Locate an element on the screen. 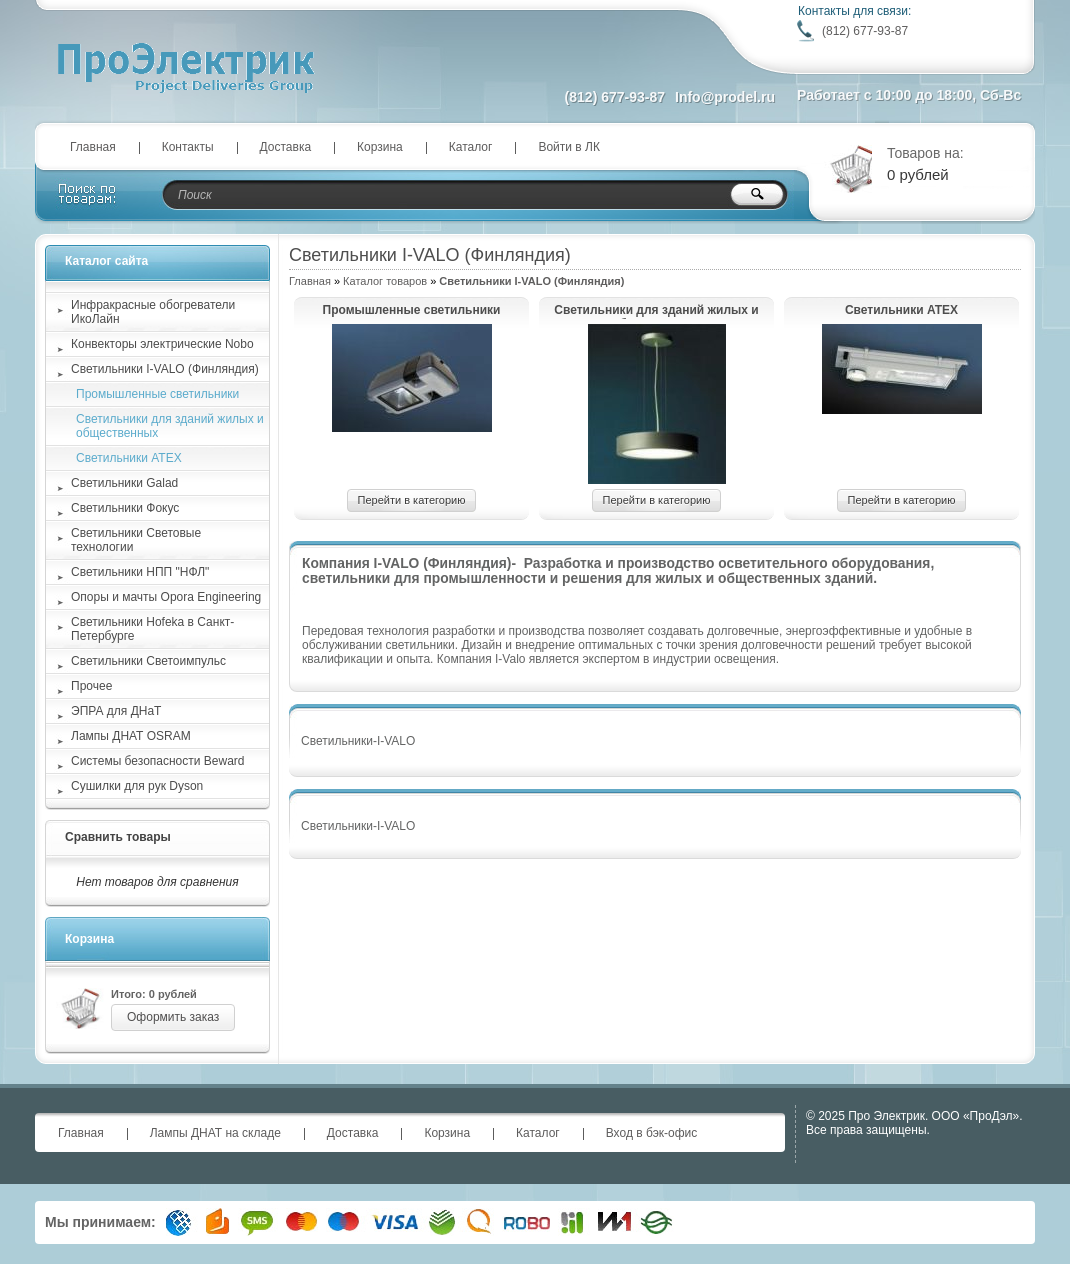 This screenshot has height=1264, width=1070. Светильники НПП "НФЛ" is located at coordinates (140, 572).